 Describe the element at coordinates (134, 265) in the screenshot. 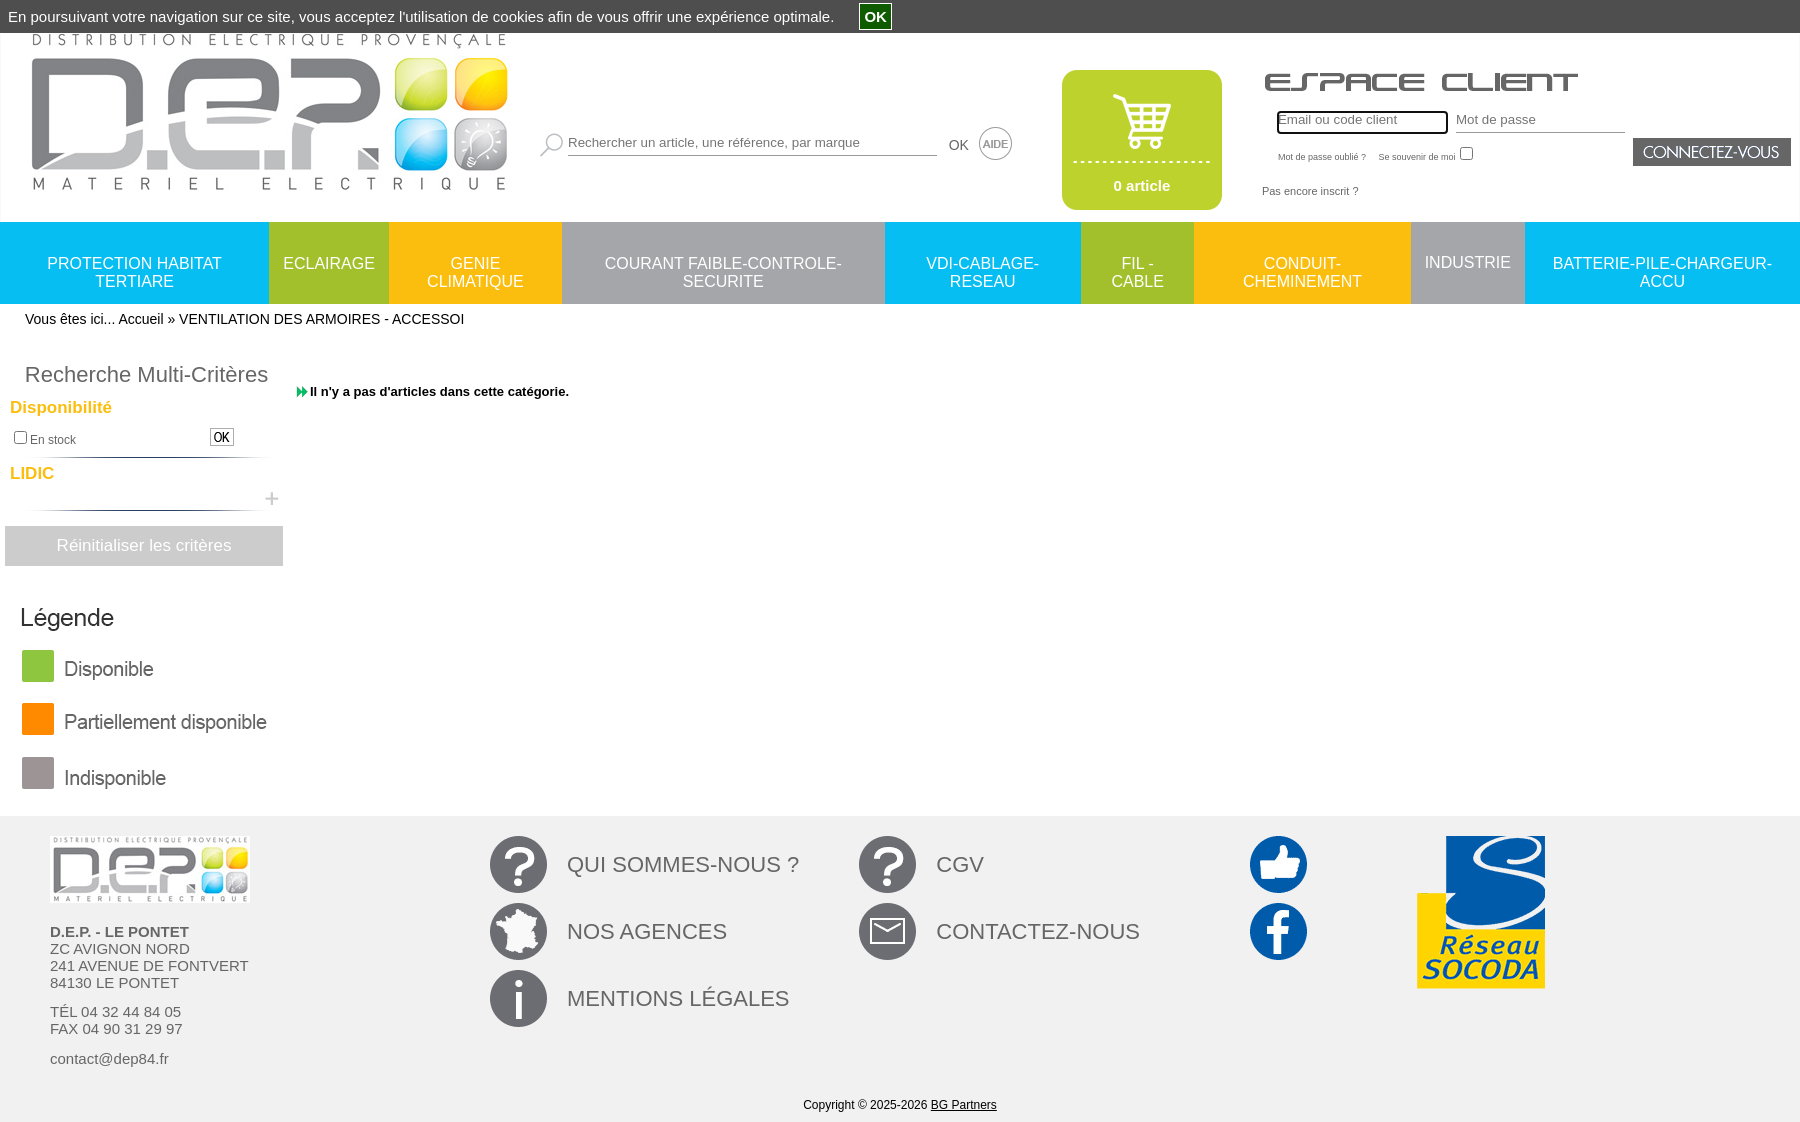

I see `PROTECTION HABITAT TERTIARE` at that location.